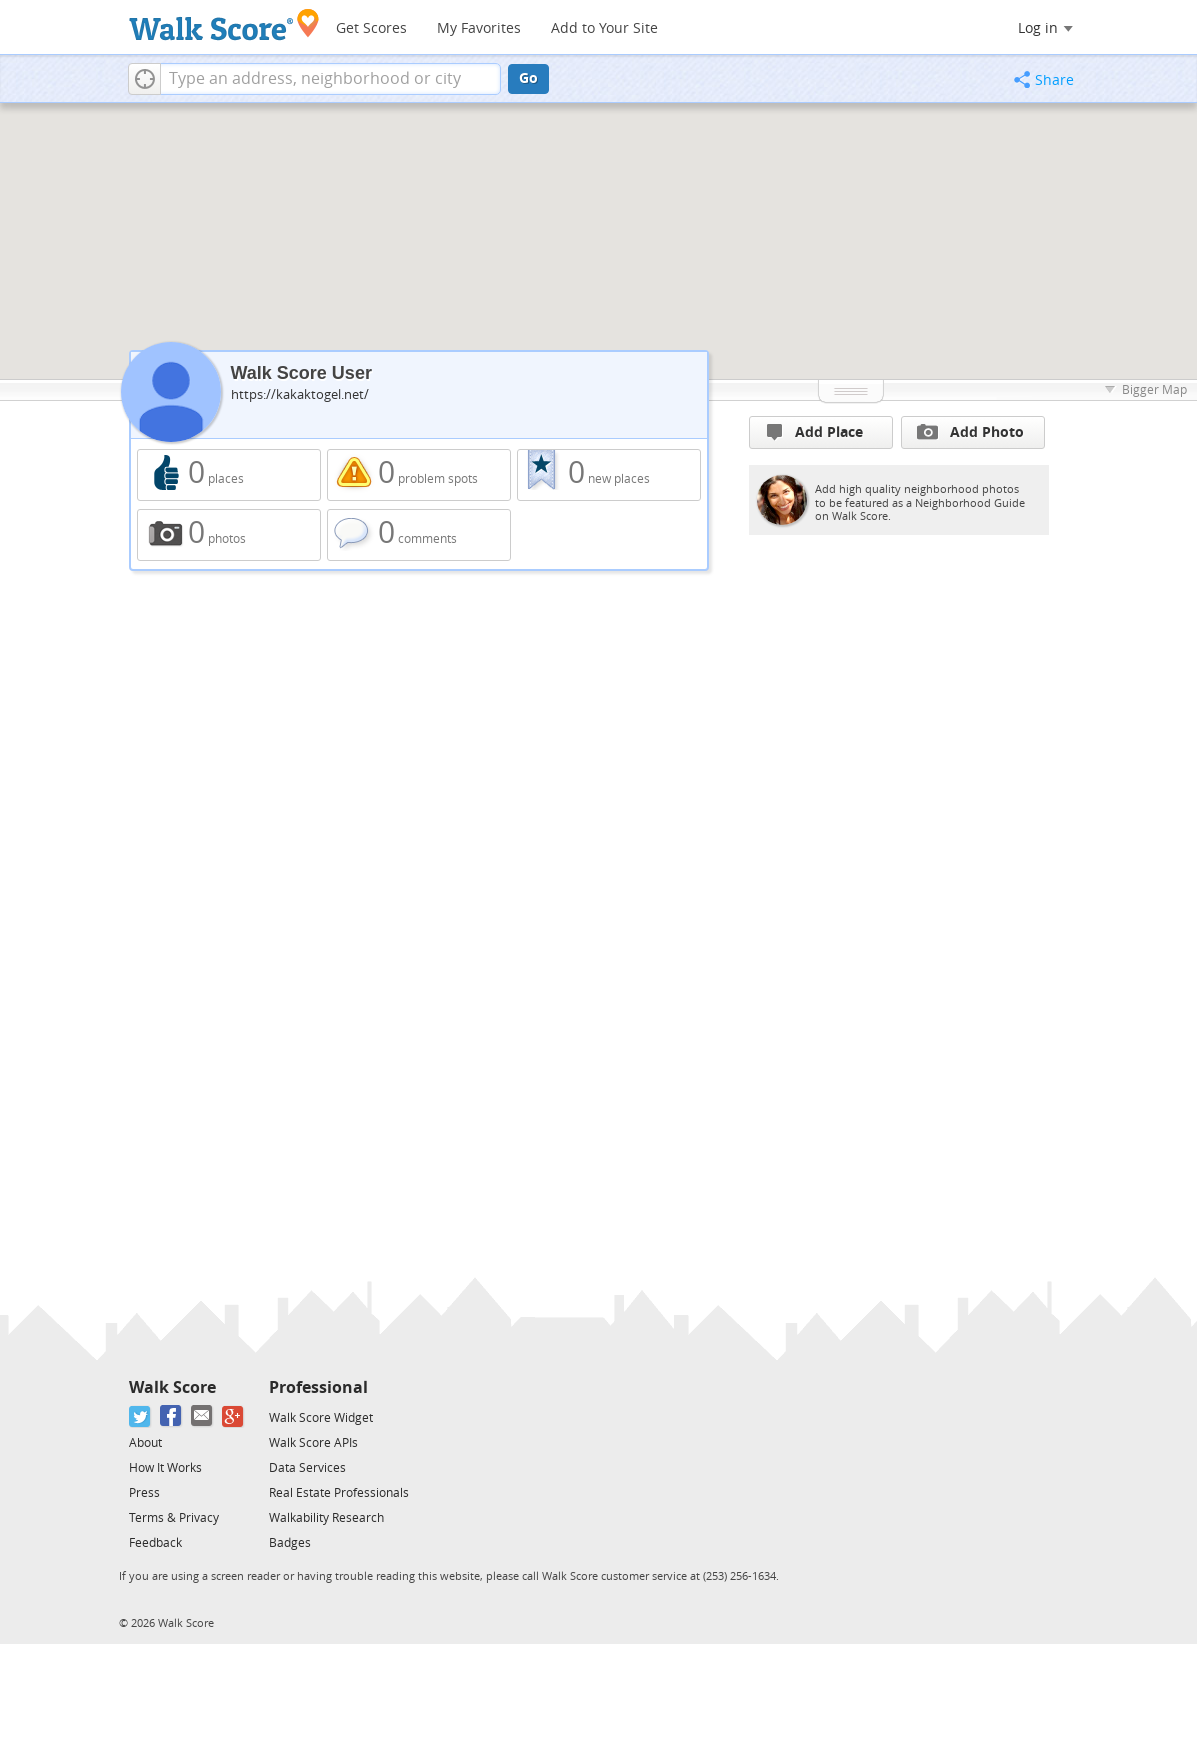 The height and width of the screenshot is (1754, 1197). Describe the element at coordinates (371, 28) in the screenshot. I see `Get Scores` at that location.